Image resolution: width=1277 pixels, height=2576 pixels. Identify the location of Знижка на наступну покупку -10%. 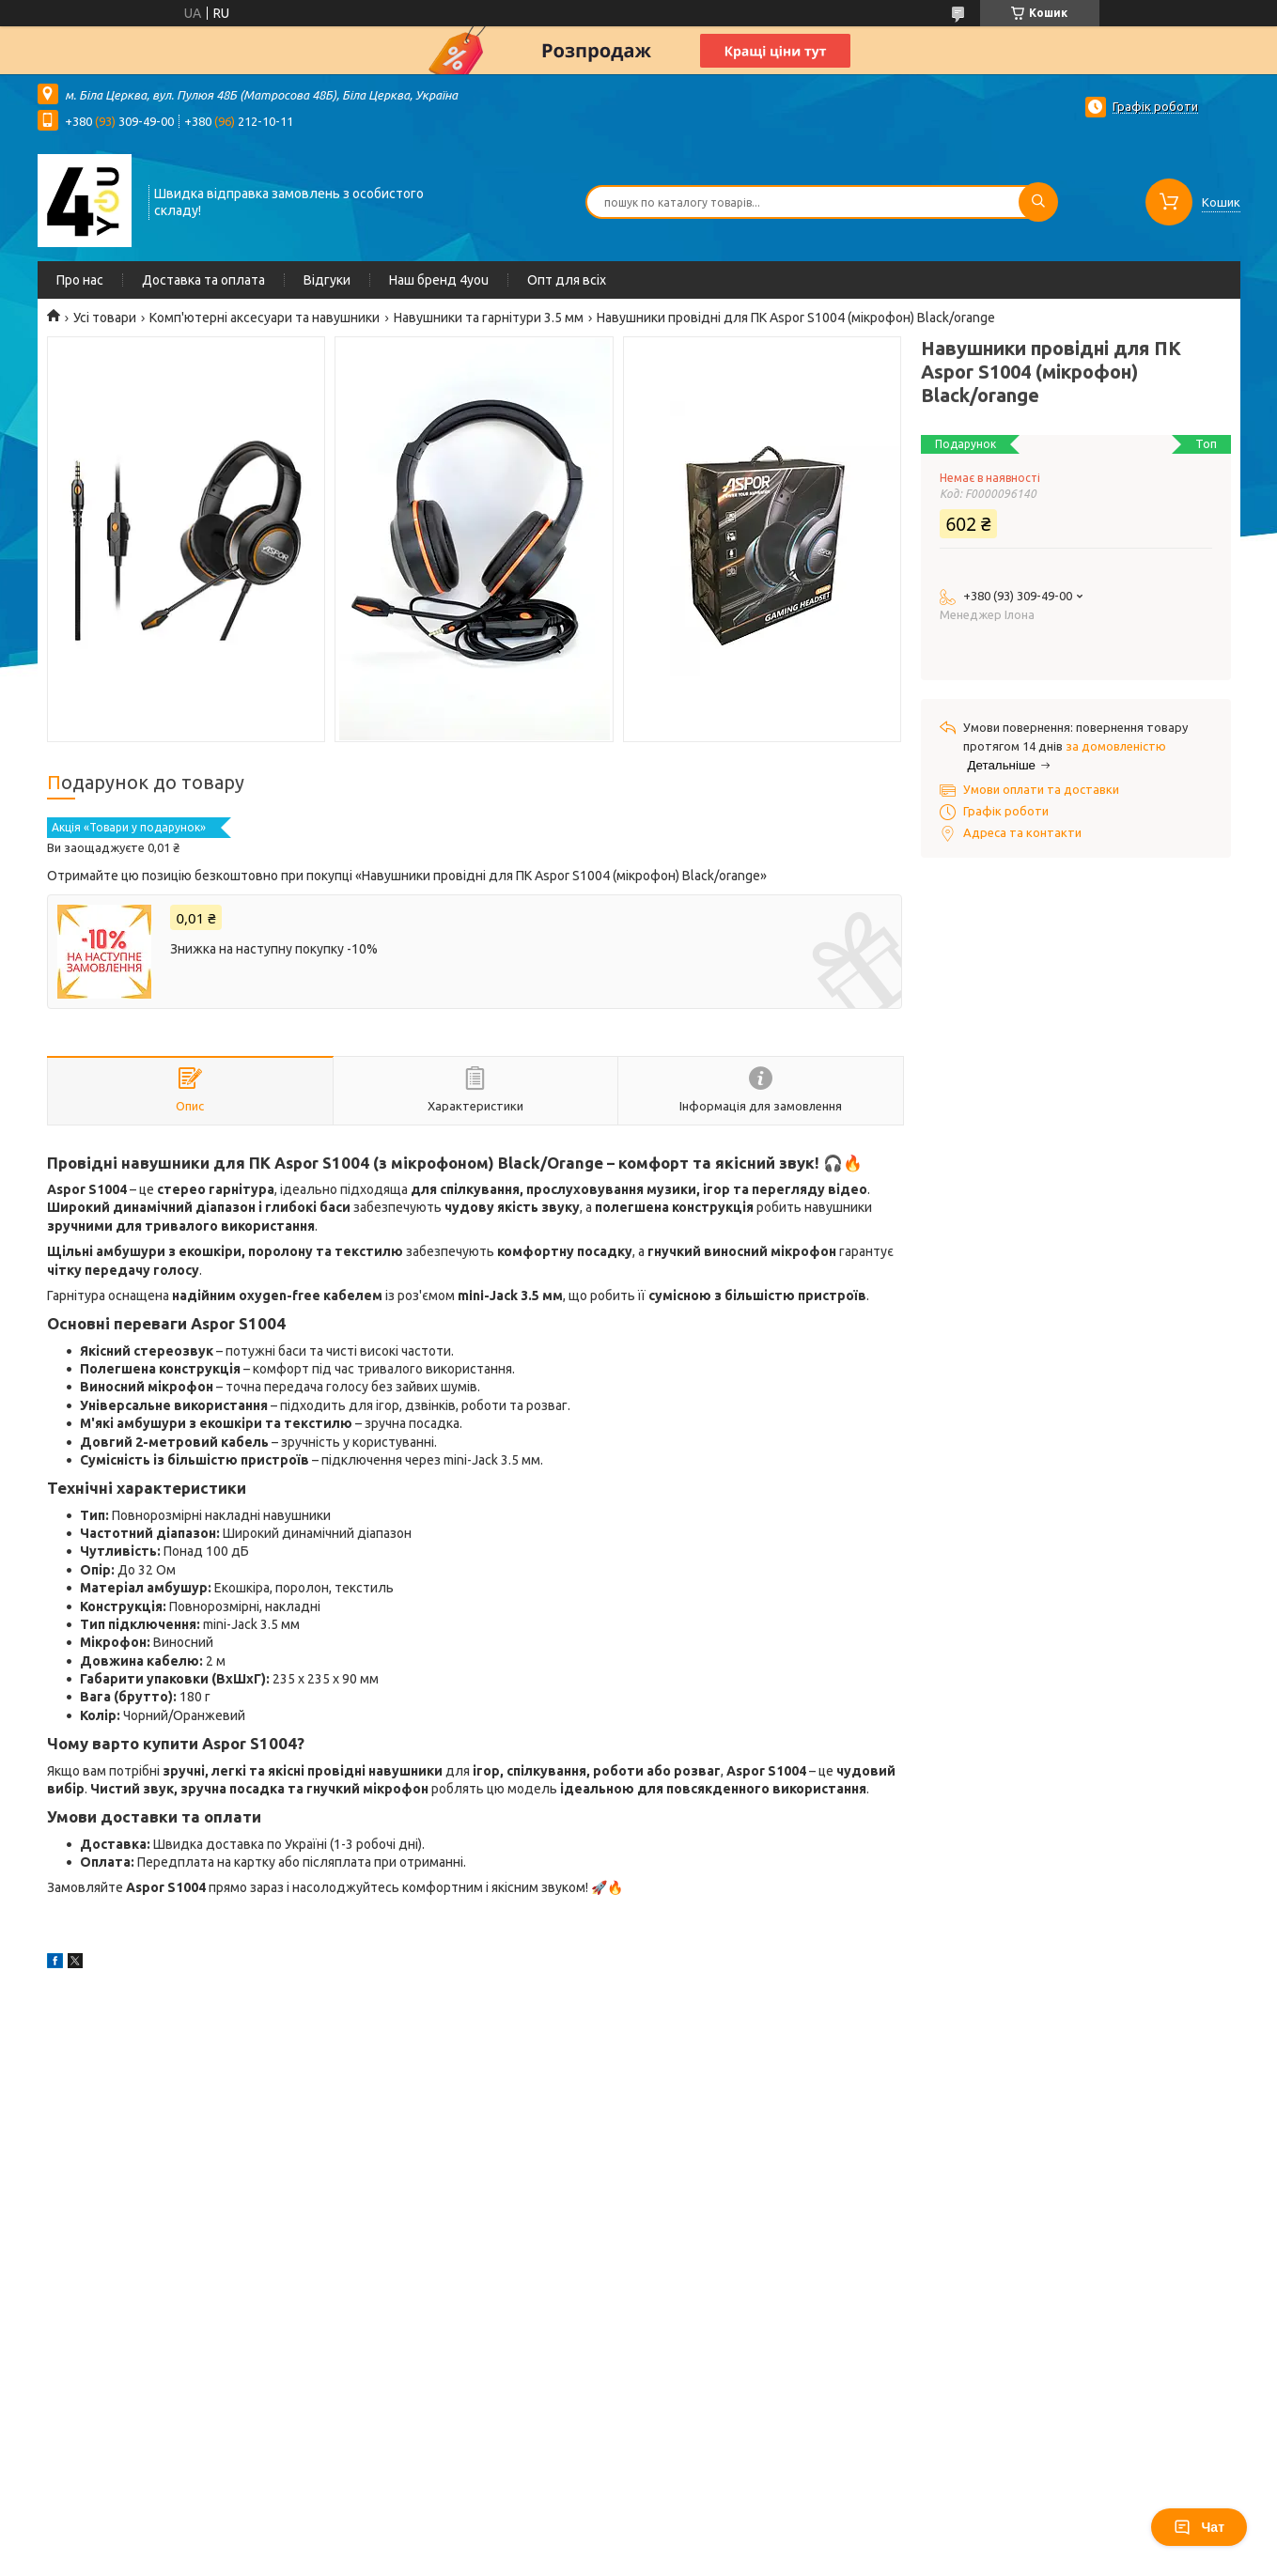
(274, 948).